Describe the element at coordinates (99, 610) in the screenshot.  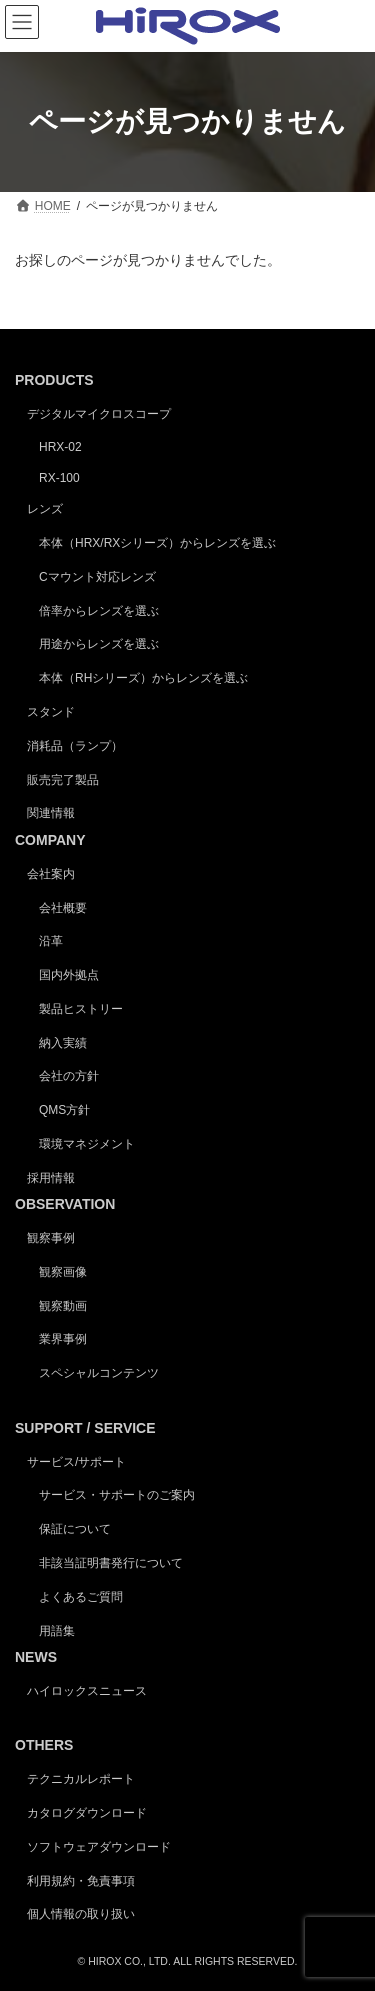
I see `倍率からレンズを選ぶ` at that location.